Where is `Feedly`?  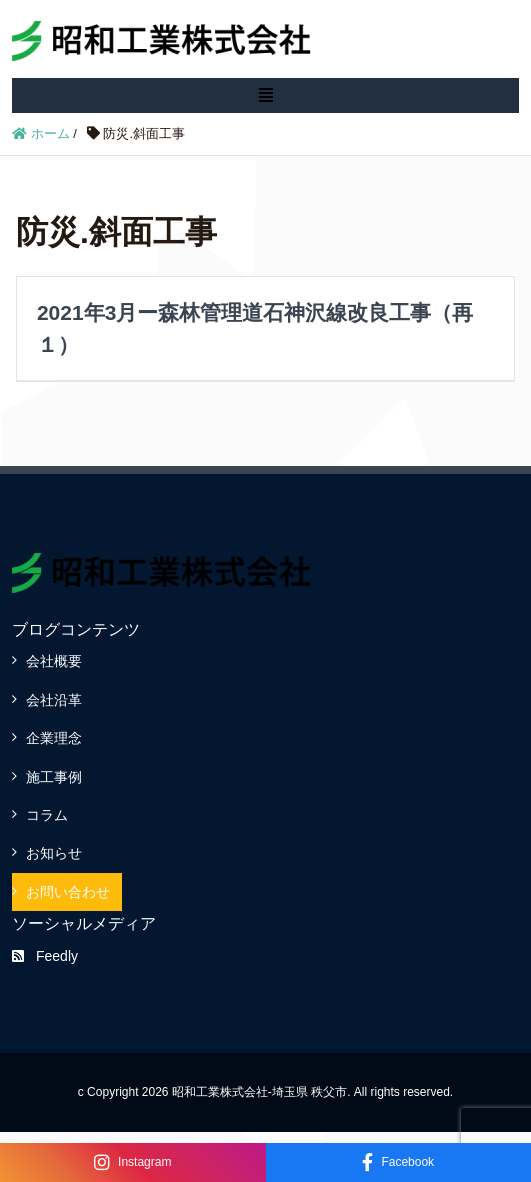 Feedly is located at coordinates (45, 956).